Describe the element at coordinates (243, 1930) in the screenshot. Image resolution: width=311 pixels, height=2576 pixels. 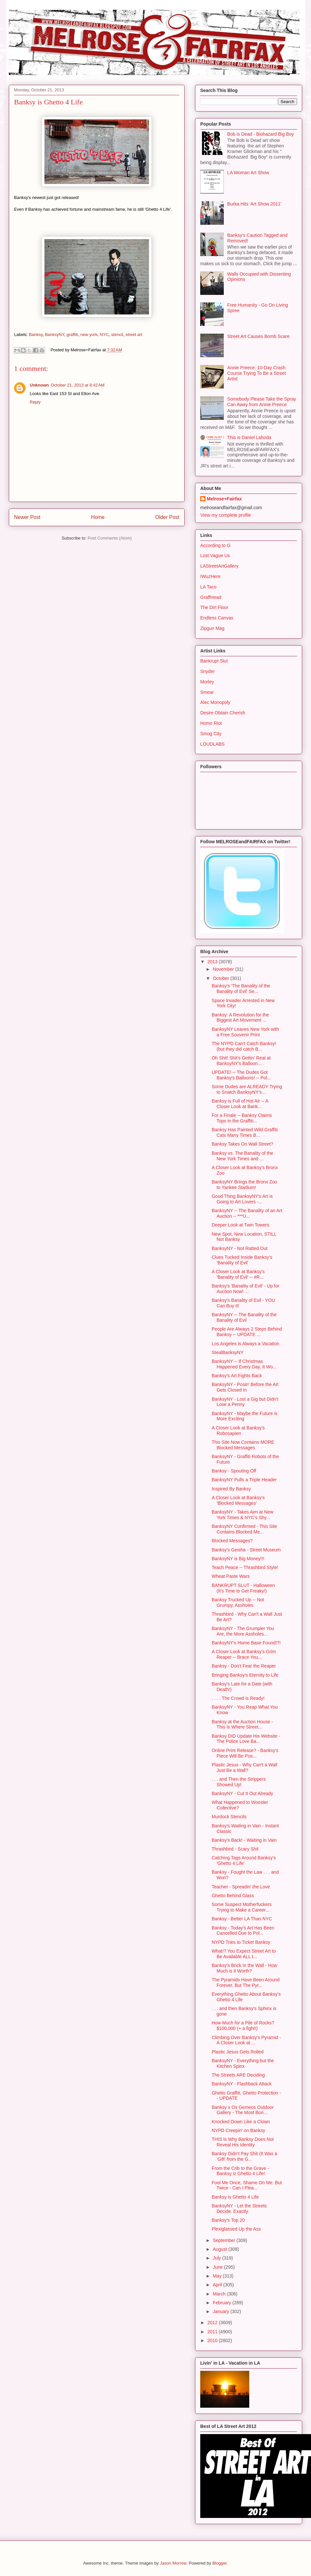
I see `Banksy - Today's Art Has Been Cancelled Due to Pol...` at that location.